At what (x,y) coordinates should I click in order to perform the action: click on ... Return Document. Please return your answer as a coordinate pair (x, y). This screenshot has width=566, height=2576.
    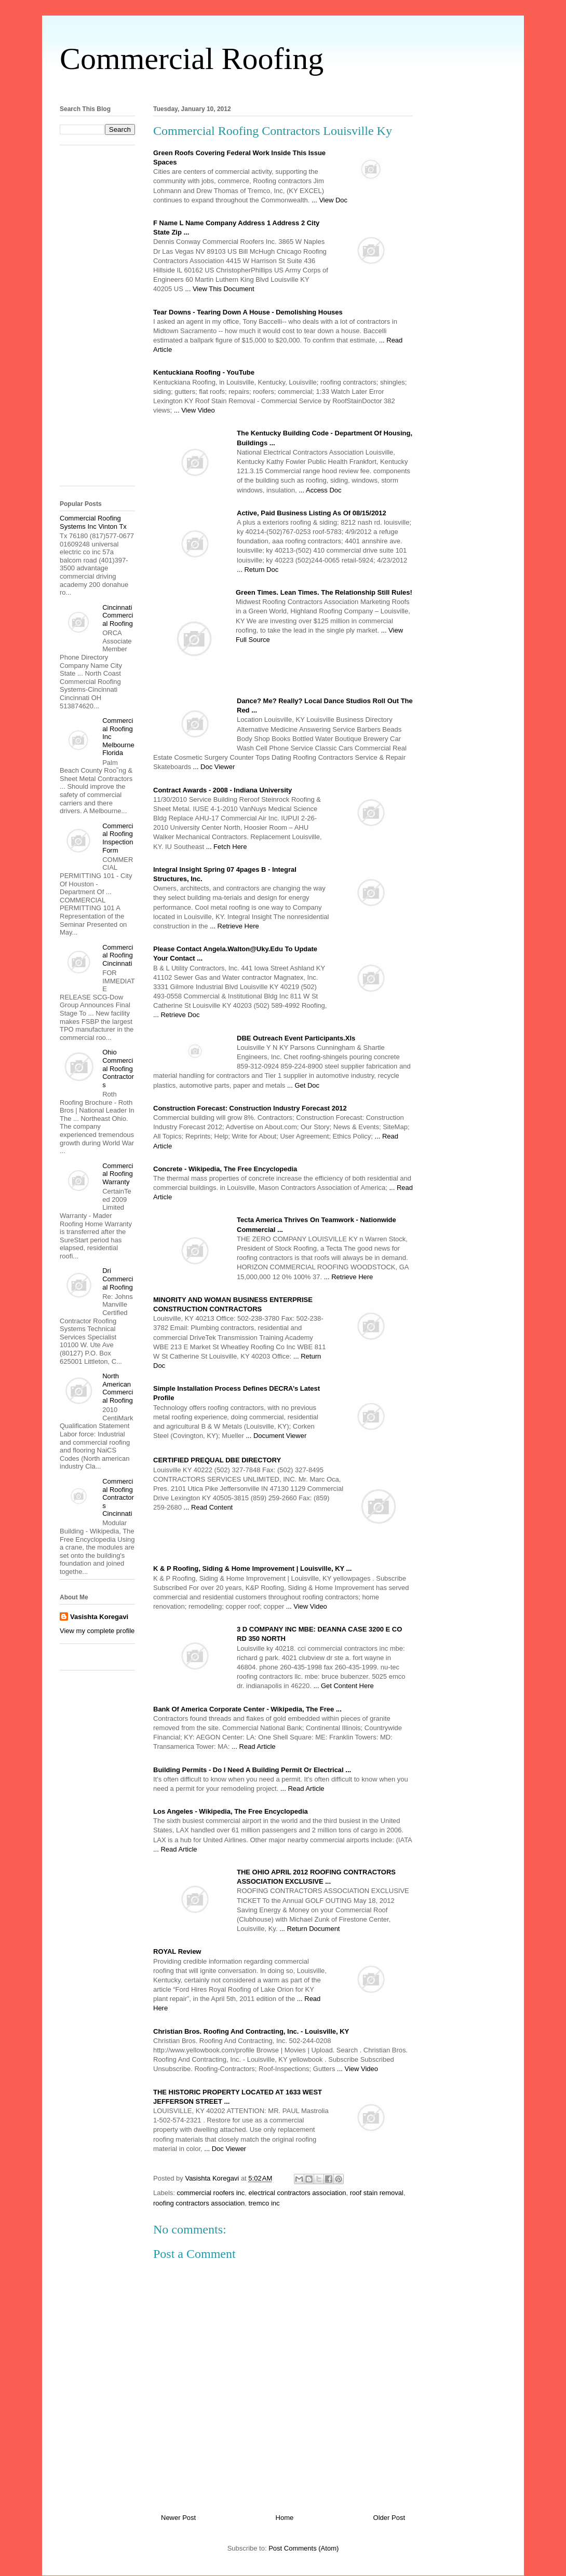
    Looking at the image, I should click on (309, 1929).